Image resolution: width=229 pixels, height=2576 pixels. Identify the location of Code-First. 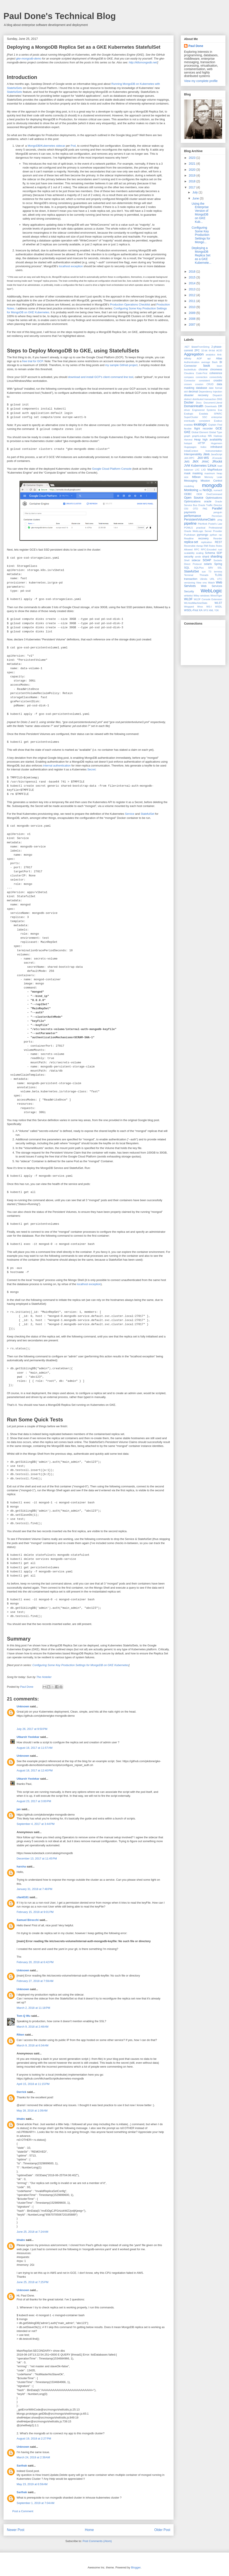
(201, 373).